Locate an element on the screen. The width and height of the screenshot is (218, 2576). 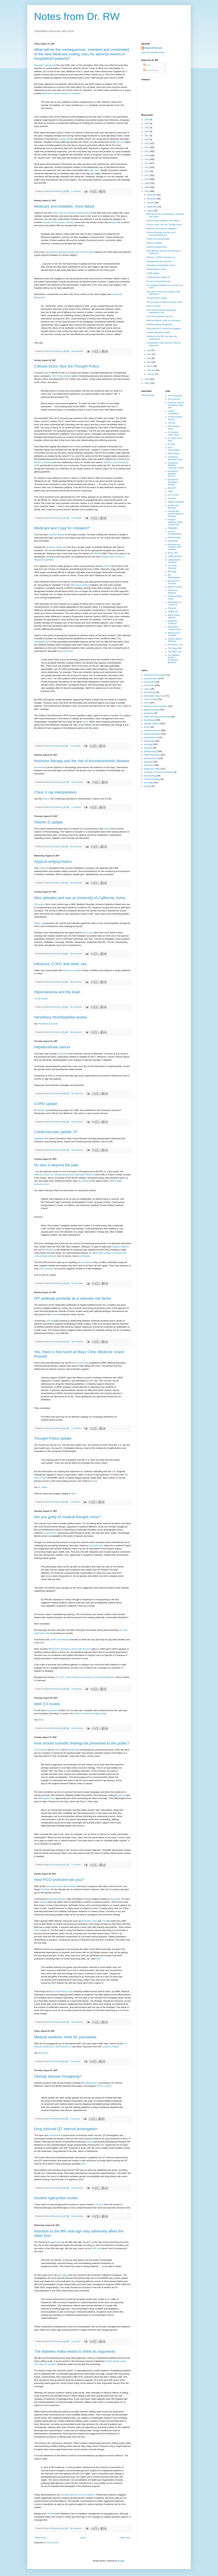
September is located at coordinates (152, 207).